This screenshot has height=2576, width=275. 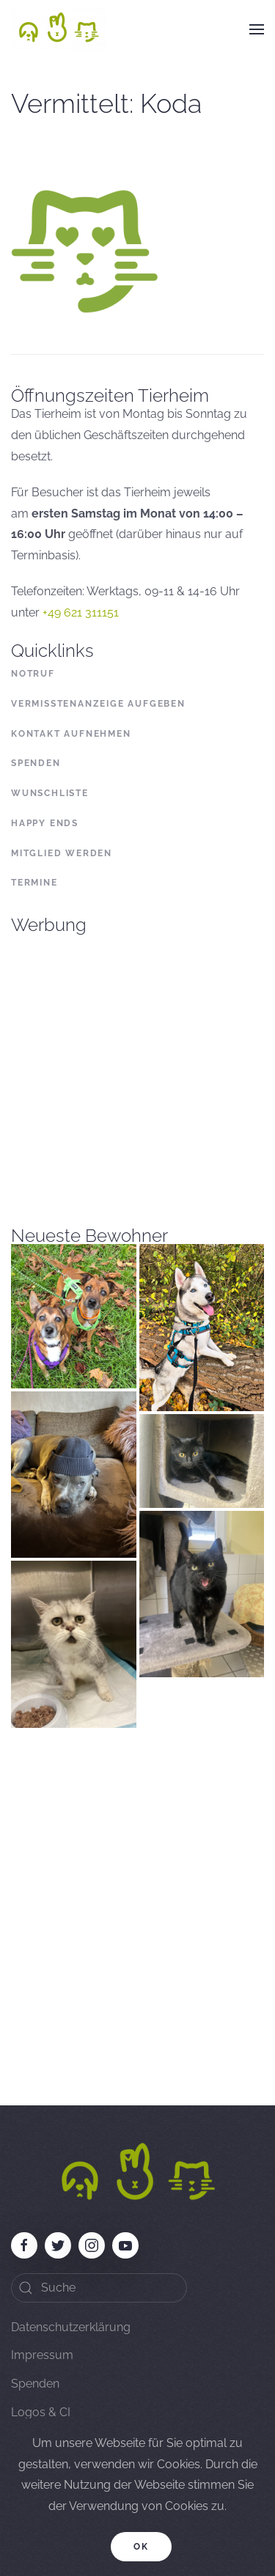 What do you see at coordinates (256, 29) in the screenshot?
I see `[button]` at bounding box center [256, 29].